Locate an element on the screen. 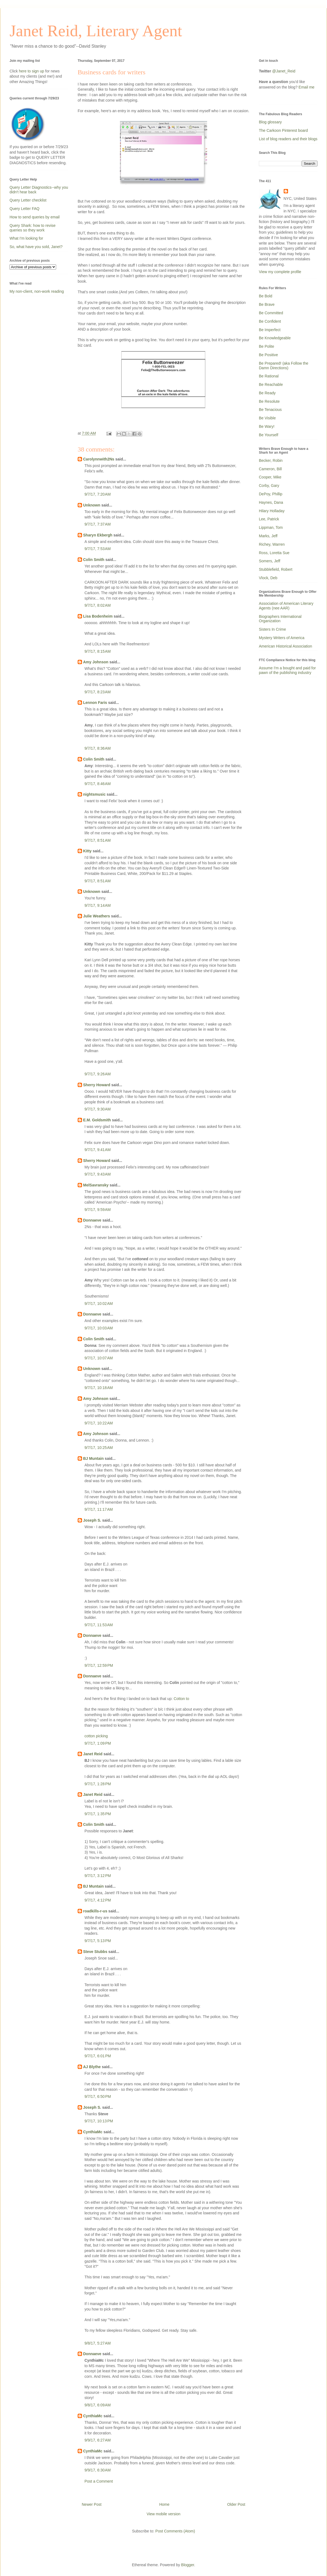  Be Confident is located at coordinates (270, 321).